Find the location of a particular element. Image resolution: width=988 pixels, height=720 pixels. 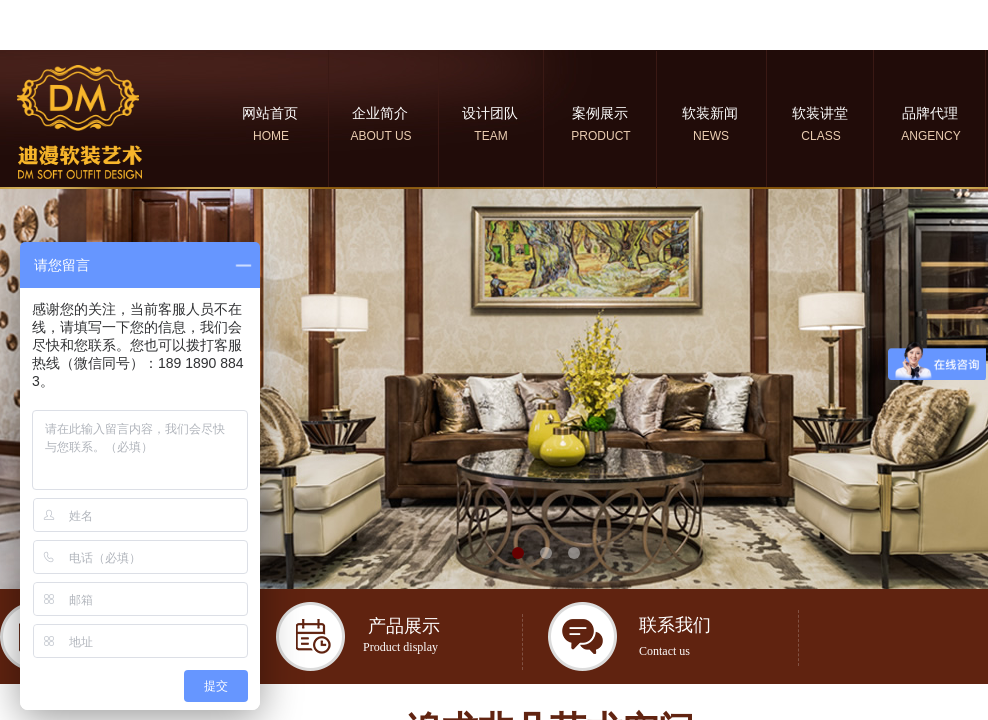

设计团队 is located at coordinates (490, 113).